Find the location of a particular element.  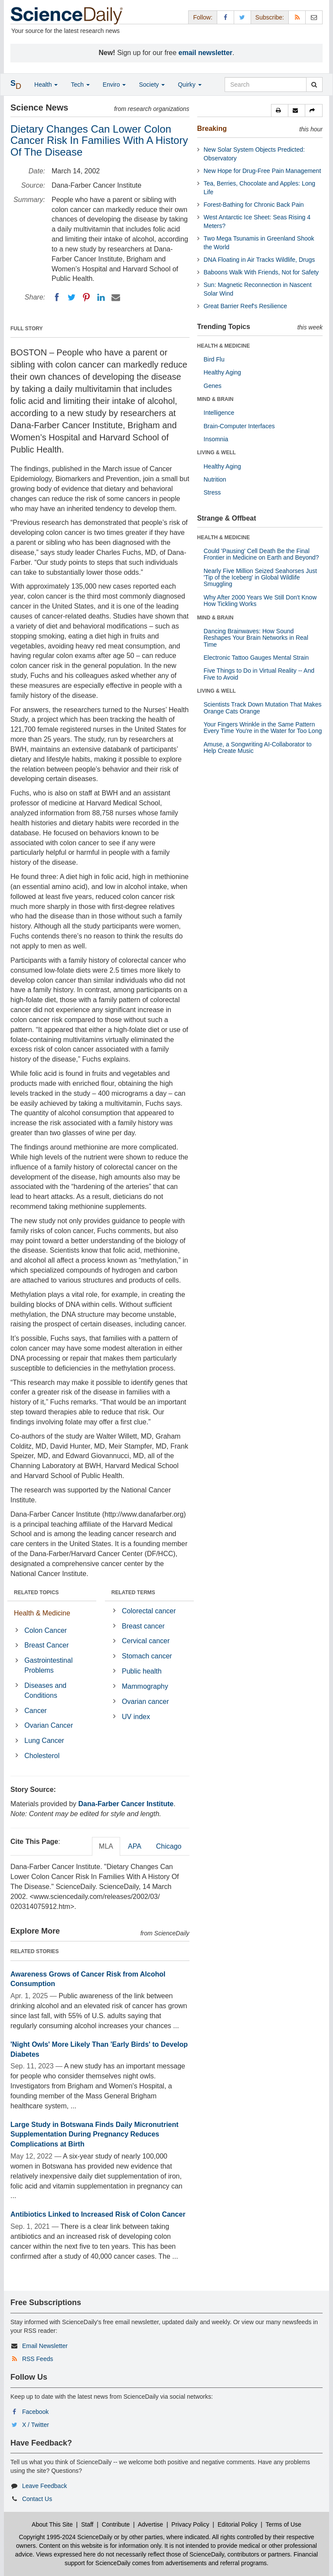

Subscribe: [button] is located at coordinates (269, 17).